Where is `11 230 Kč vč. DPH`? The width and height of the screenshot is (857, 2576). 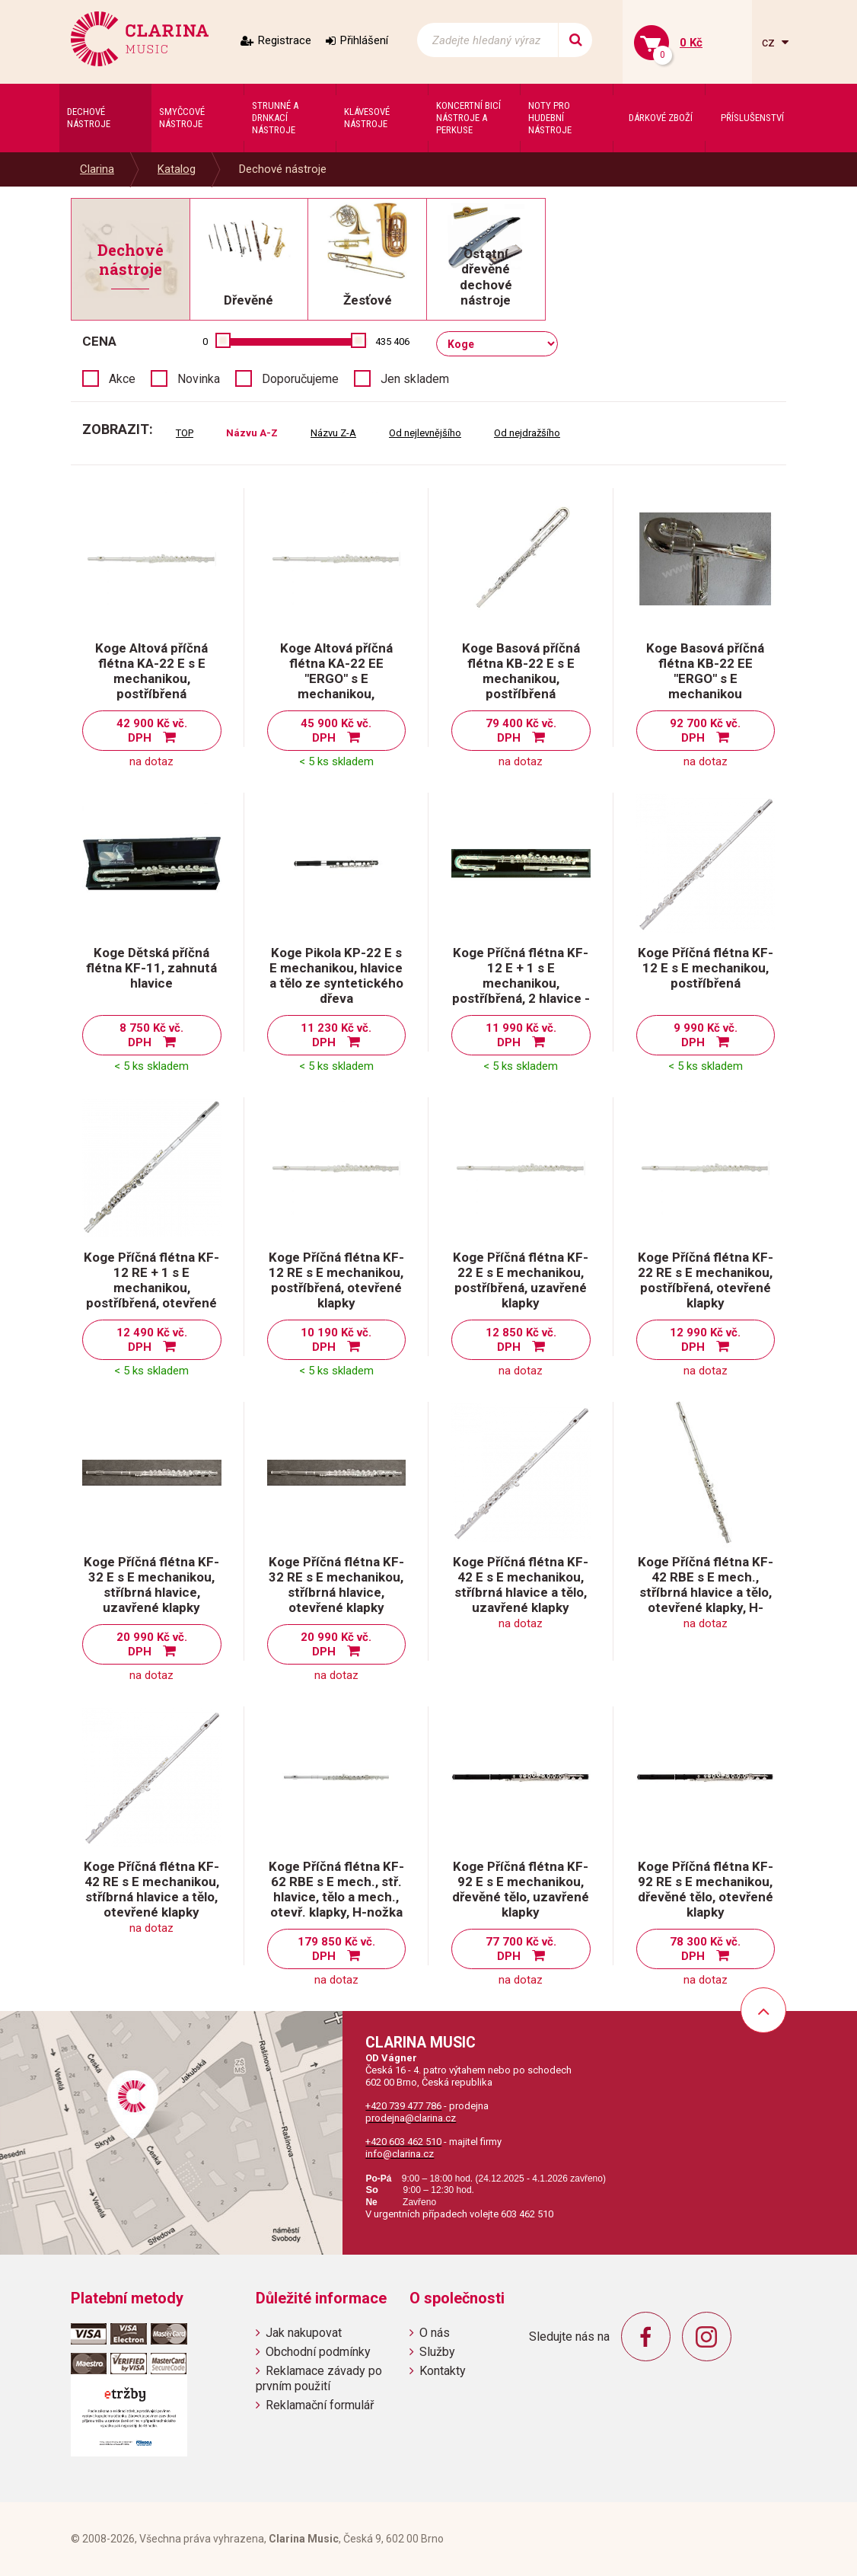
11 230 Kč vč. DPH is located at coordinates (336, 1035).